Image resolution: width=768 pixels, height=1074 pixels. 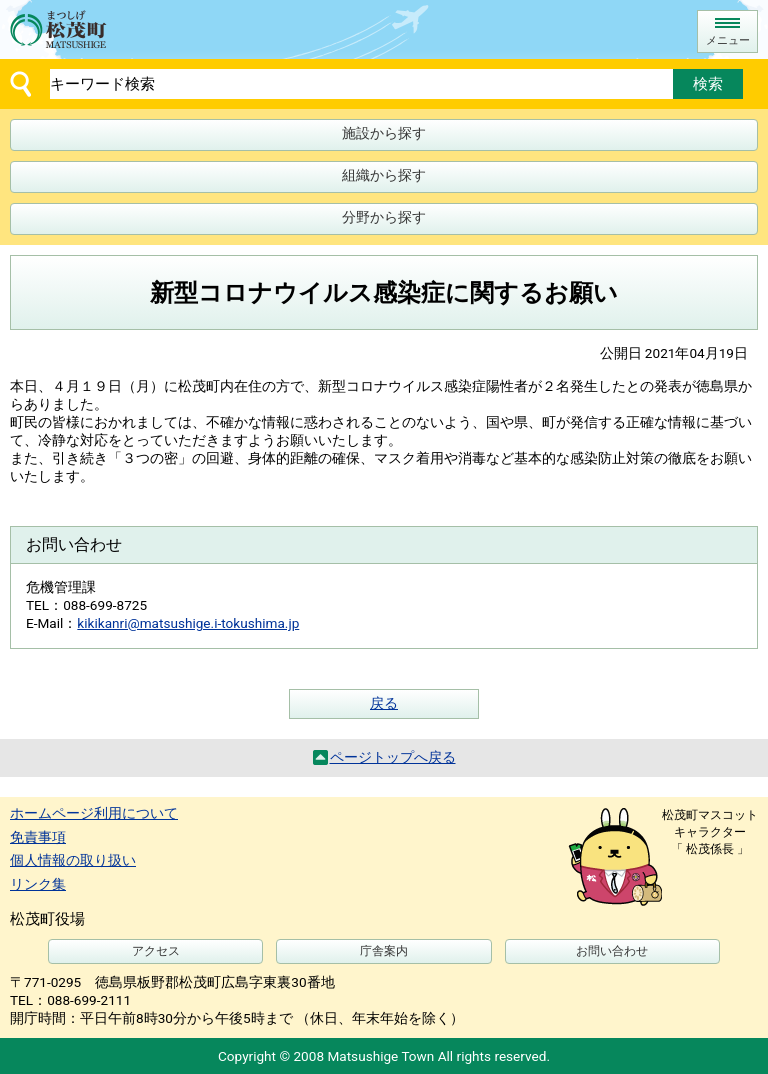 What do you see at coordinates (384, 133) in the screenshot?
I see `施設から探す` at bounding box center [384, 133].